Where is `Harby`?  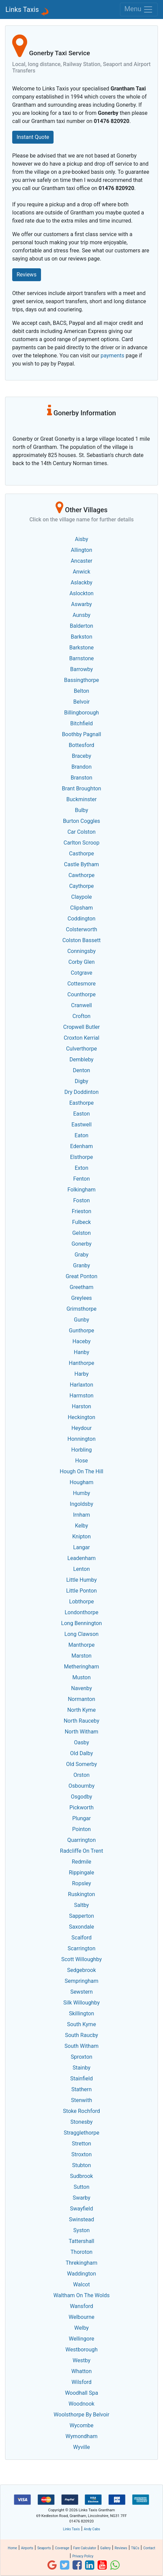
Harby is located at coordinates (81, 1374).